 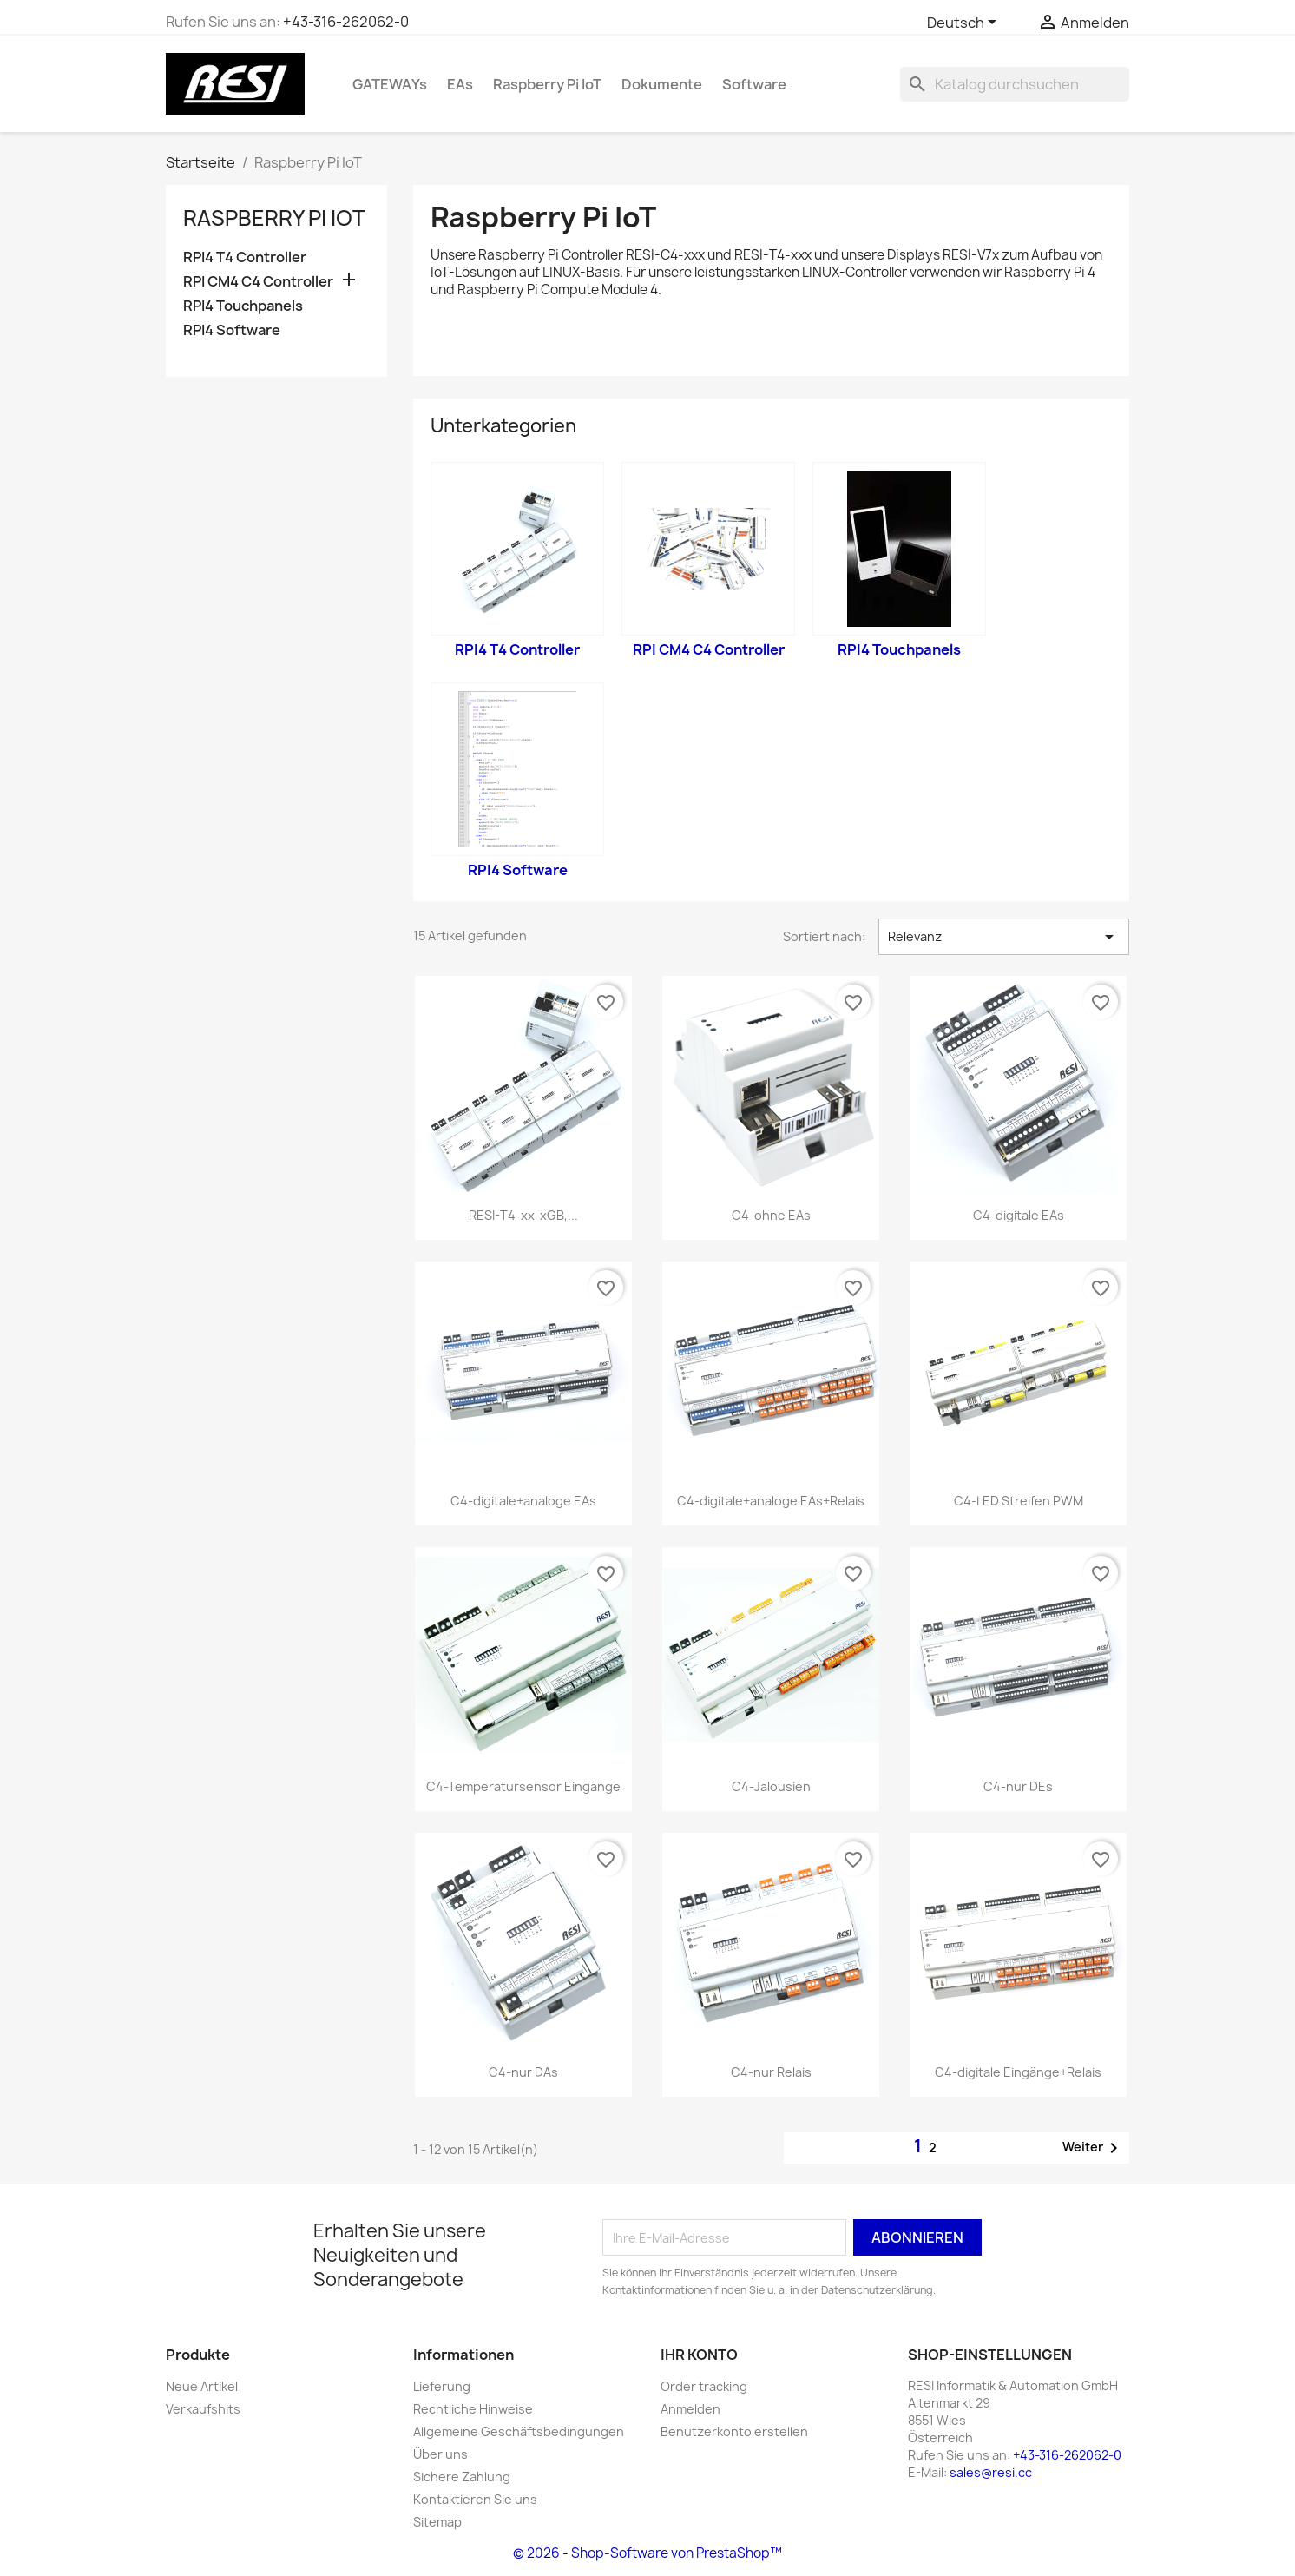 I want to click on Sichere Zahlung, so click(x=461, y=2476).